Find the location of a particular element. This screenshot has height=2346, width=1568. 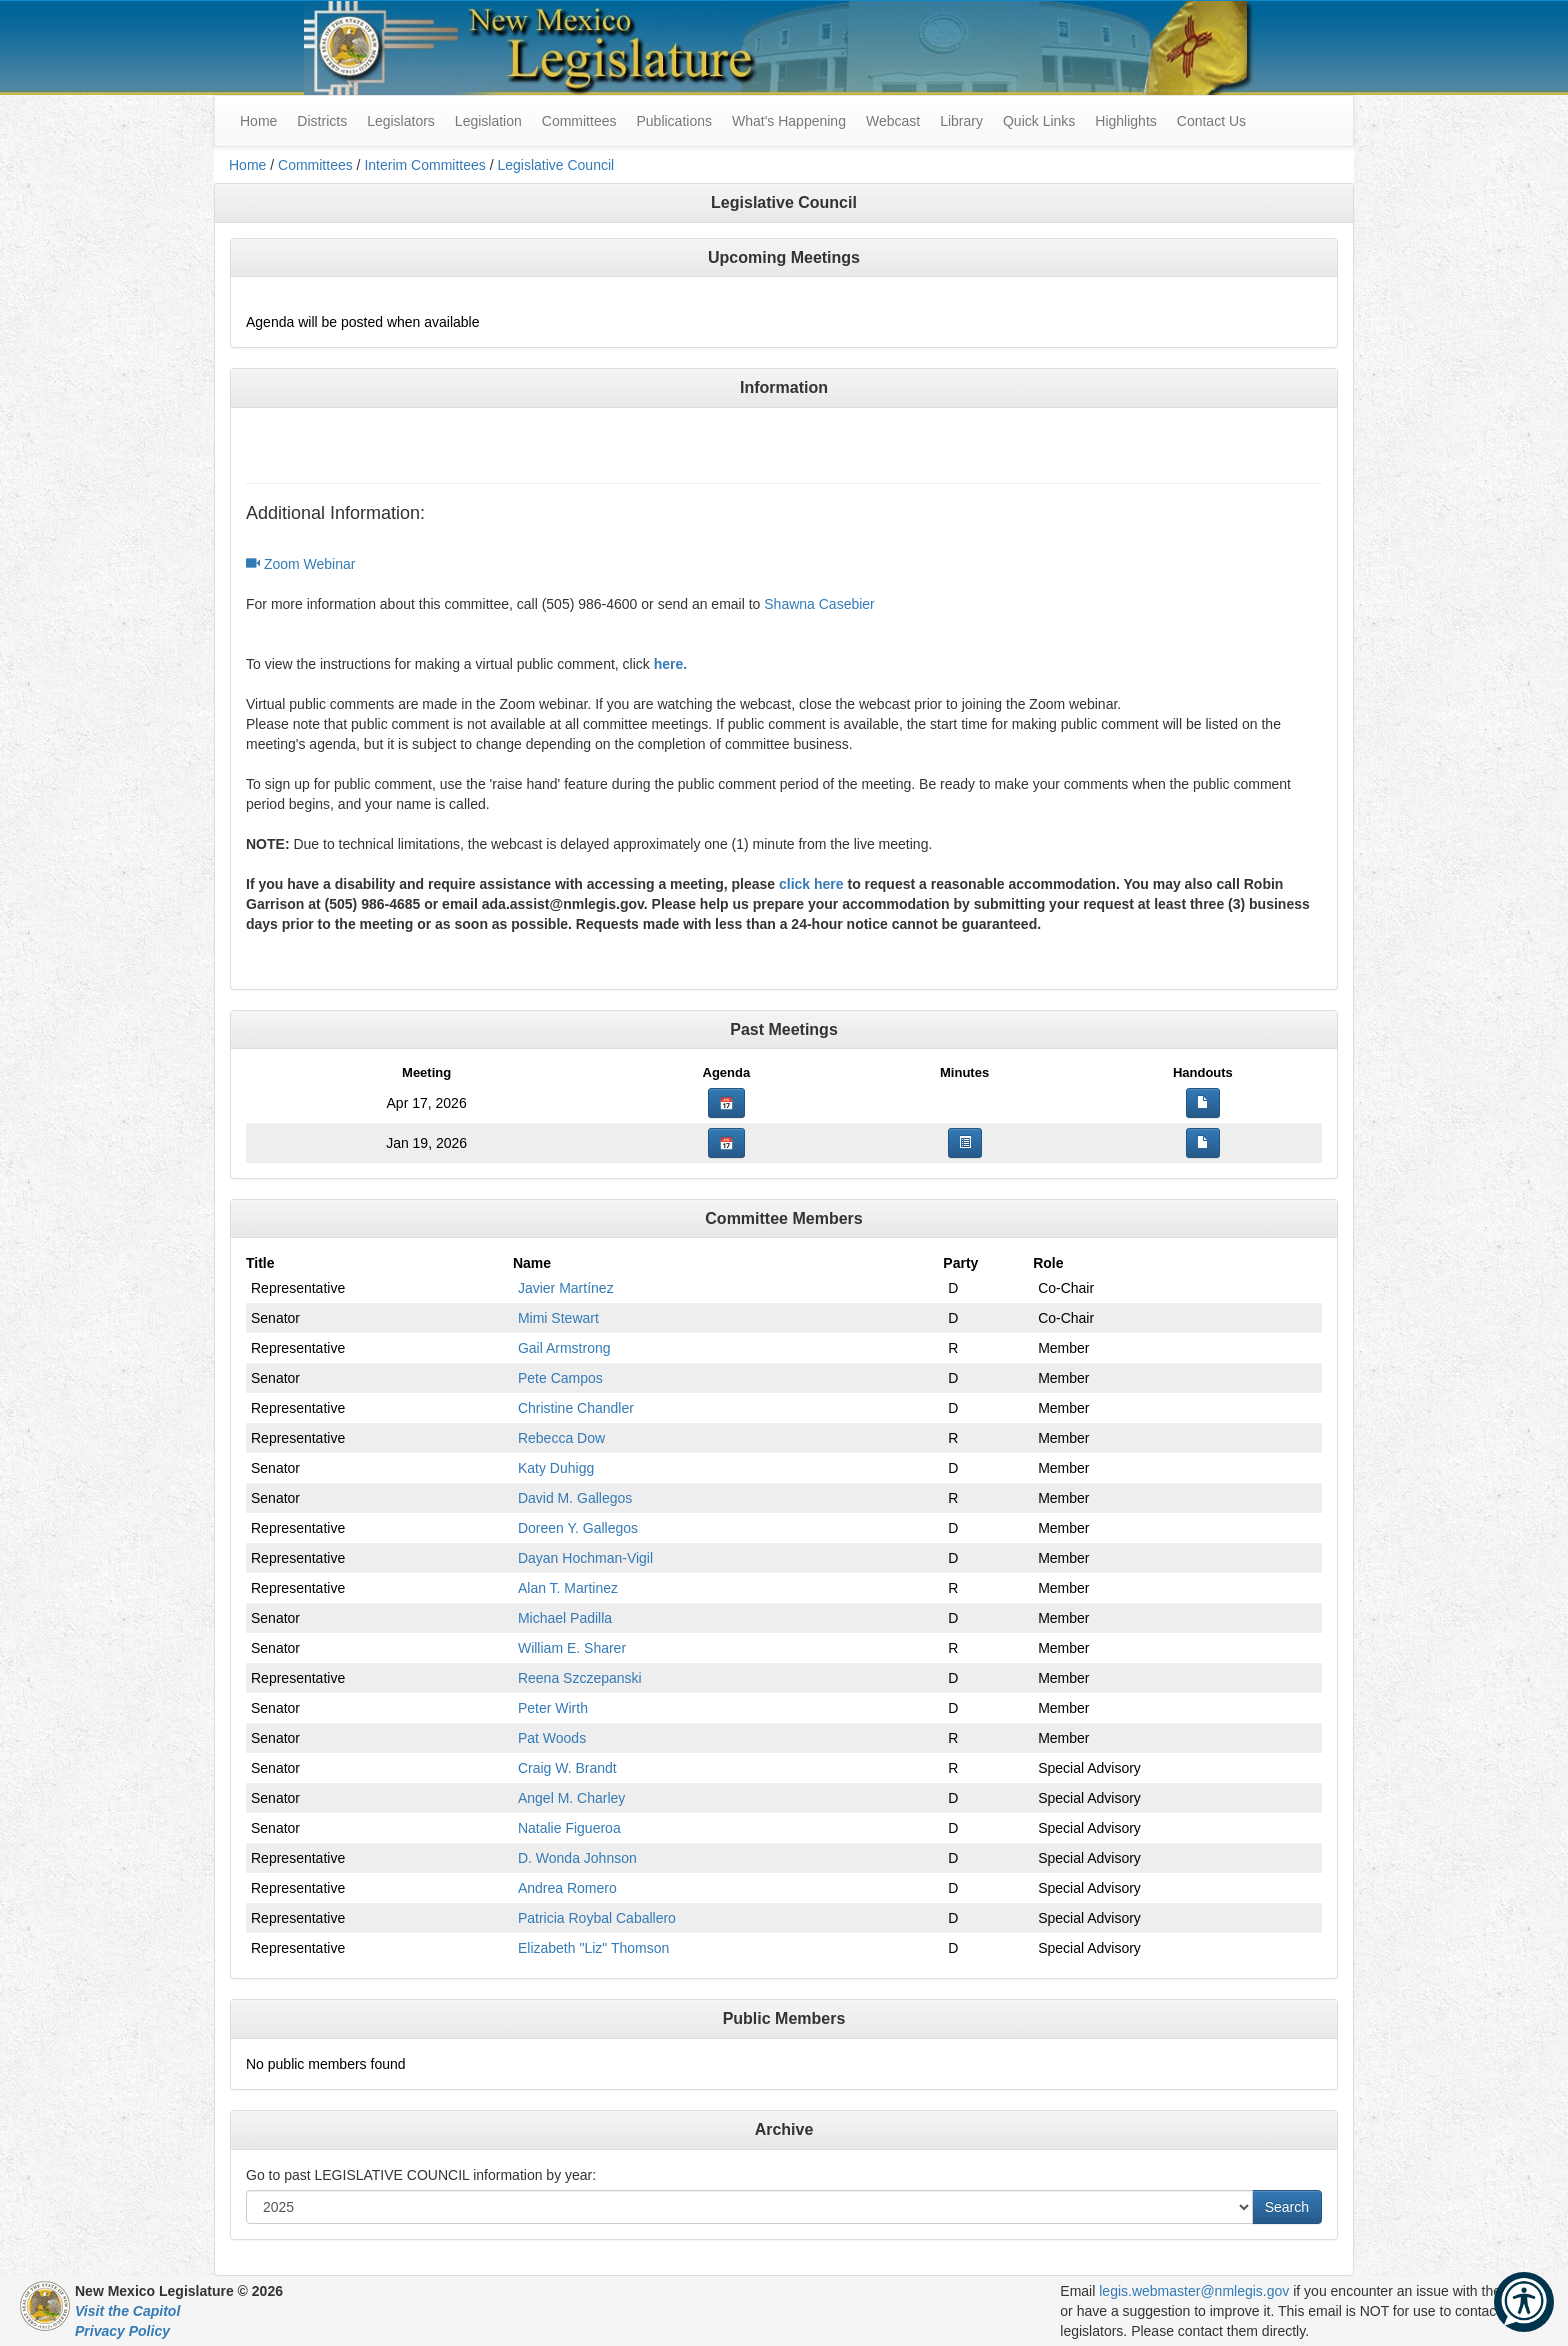

legis.webmaster@nmlegis.gov is located at coordinates (1194, 2291).